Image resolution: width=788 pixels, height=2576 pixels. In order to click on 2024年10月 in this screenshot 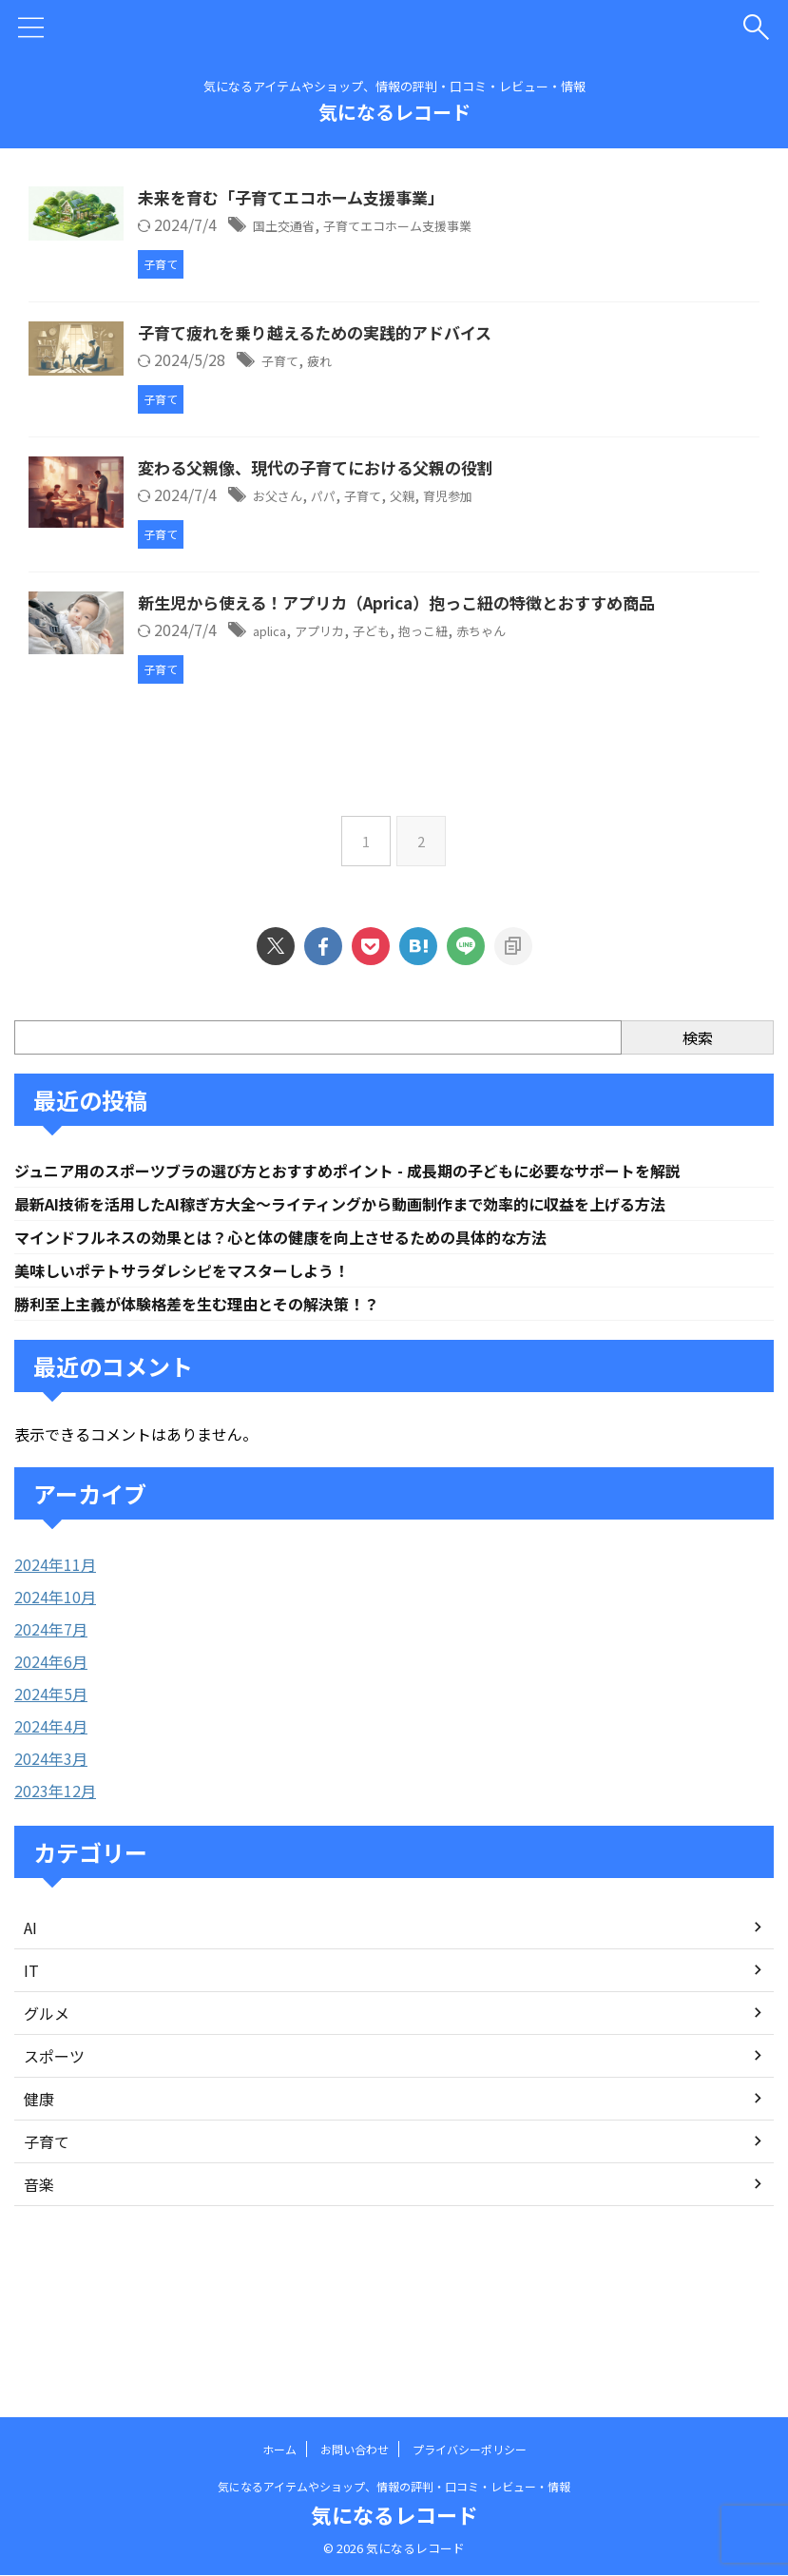, I will do `click(55, 1707)`.